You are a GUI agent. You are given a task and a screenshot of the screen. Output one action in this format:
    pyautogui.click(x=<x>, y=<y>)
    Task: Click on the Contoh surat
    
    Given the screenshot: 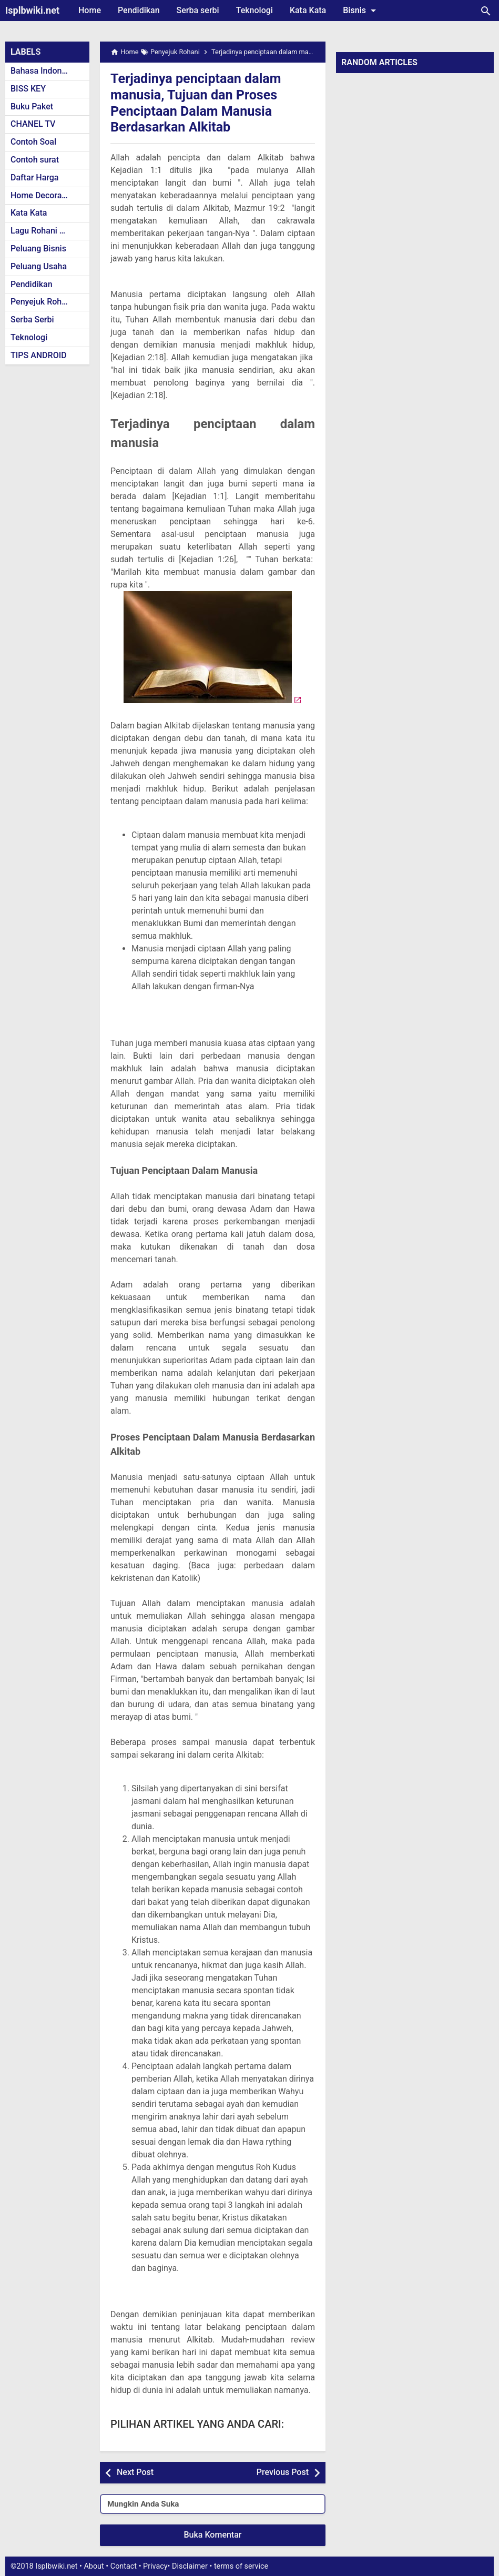 What is the action you would take?
    pyautogui.click(x=35, y=160)
    